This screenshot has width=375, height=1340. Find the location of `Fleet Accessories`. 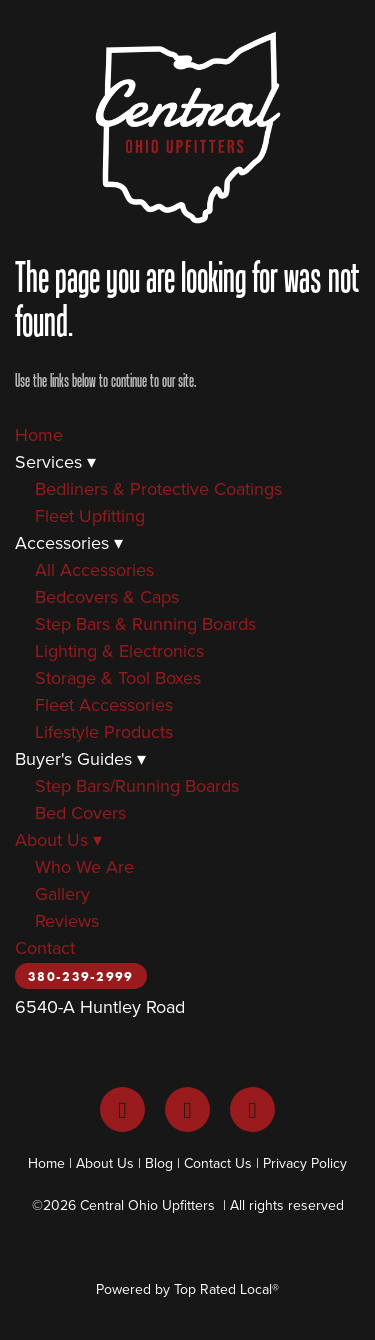

Fleet Accessories is located at coordinates (104, 704).